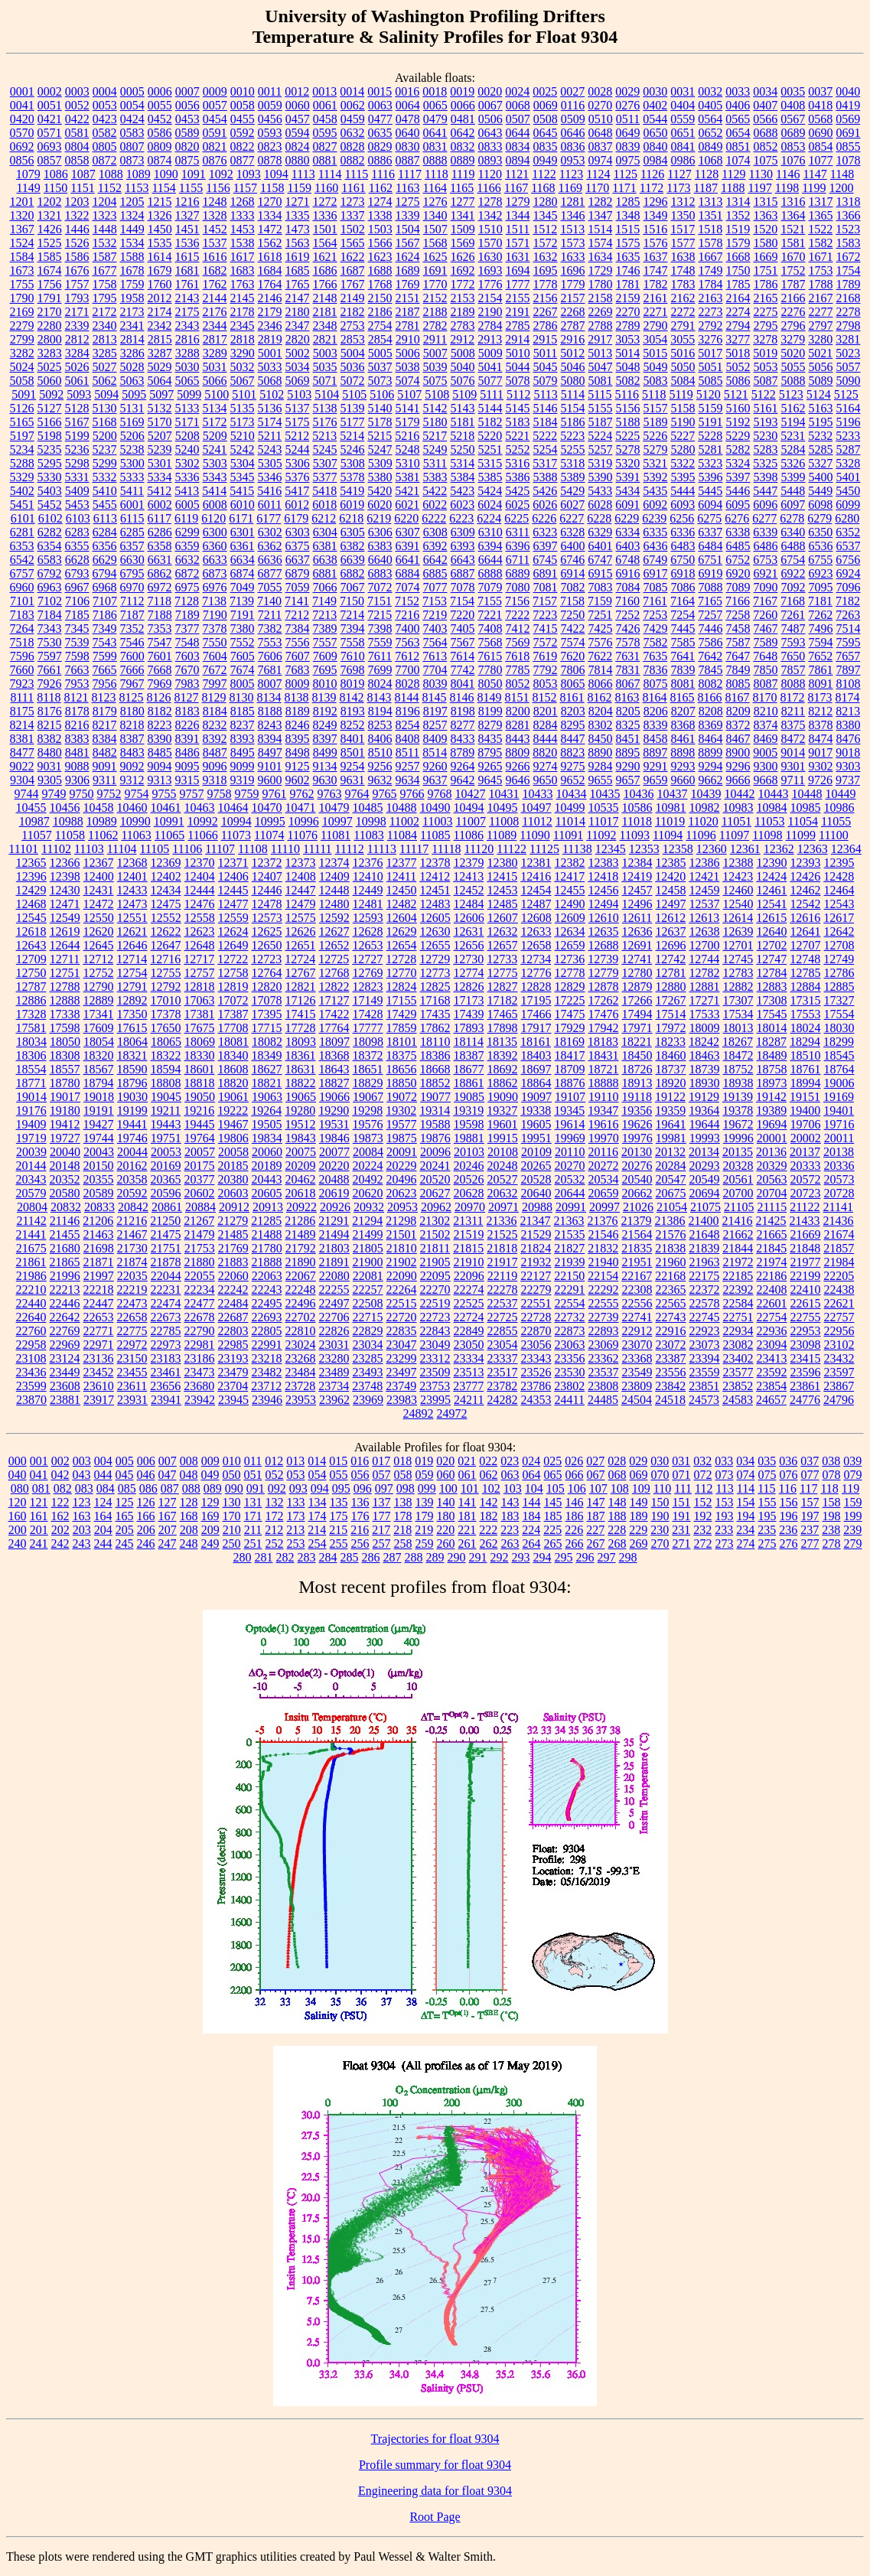 This screenshot has height=2576, width=870. I want to click on 8010, so click(325, 683).